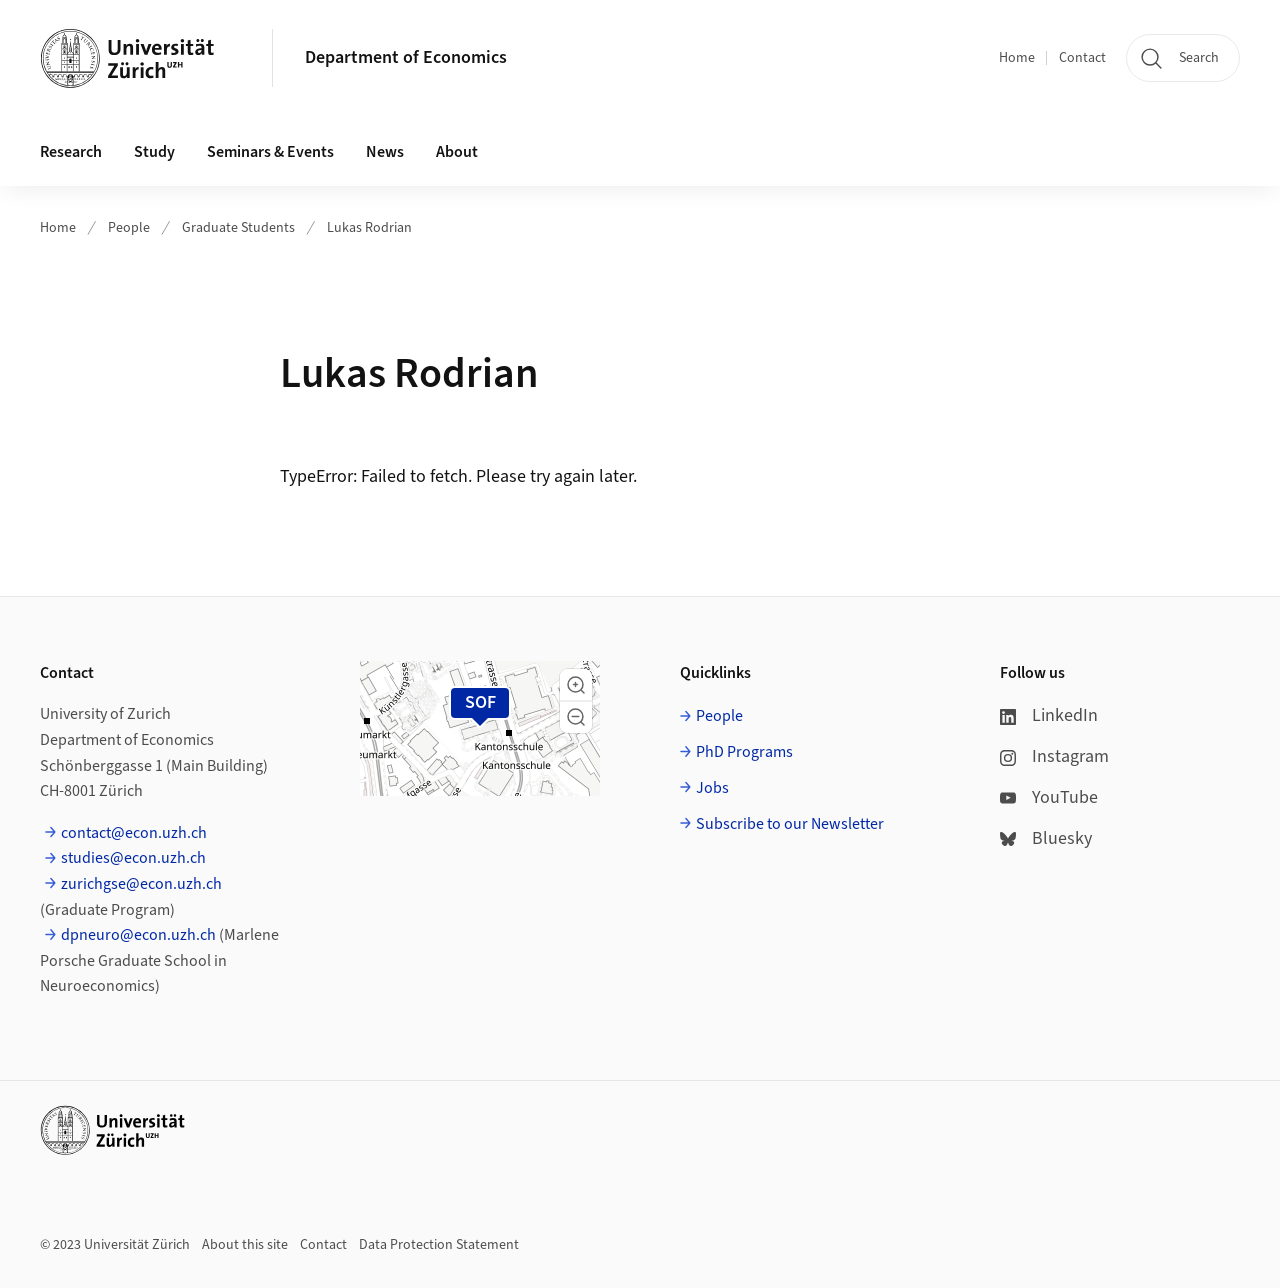 This screenshot has height=1288, width=1280. What do you see at coordinates (133, 858) in the screenshot?
I see `studies@econ.uzh.ch` at bounding box center [133, 858].